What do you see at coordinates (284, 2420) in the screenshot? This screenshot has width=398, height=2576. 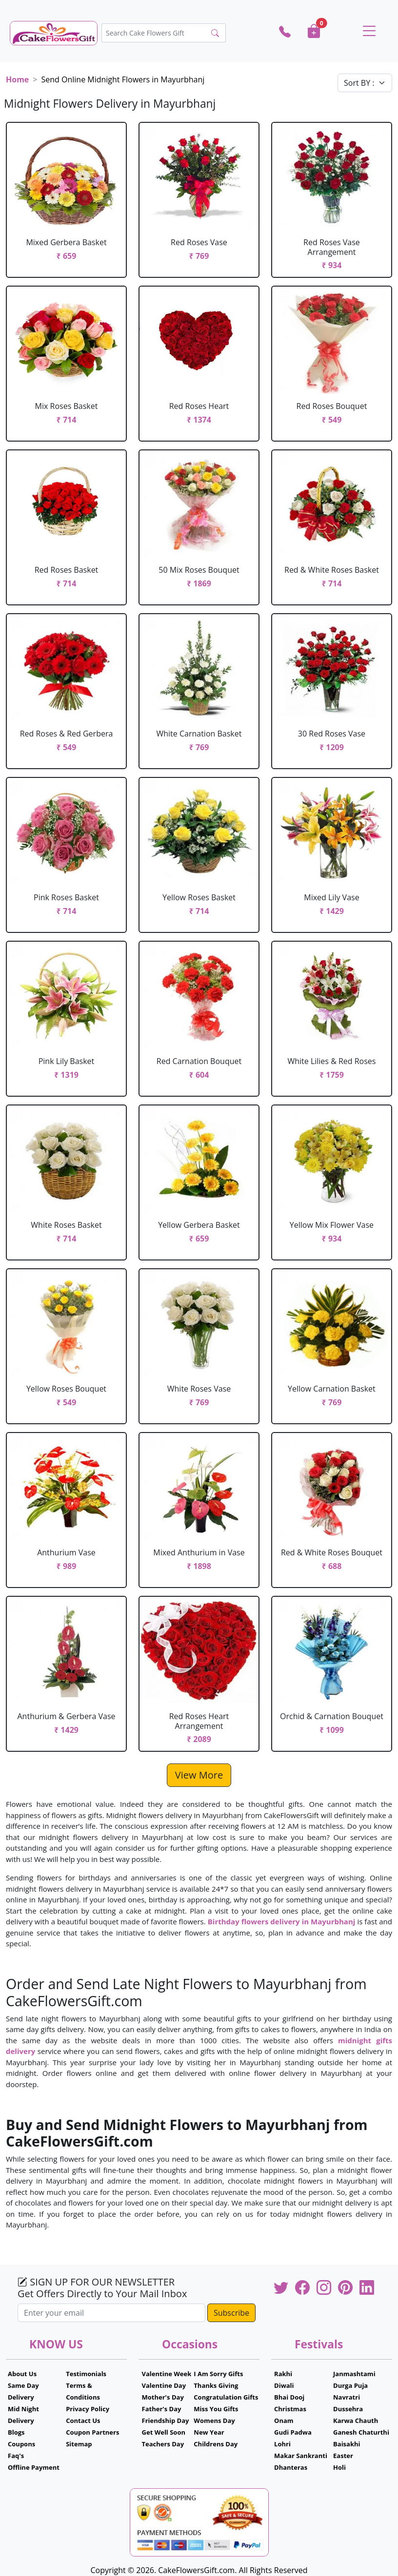 I see `Onam` at bounding box center [284, 2420].